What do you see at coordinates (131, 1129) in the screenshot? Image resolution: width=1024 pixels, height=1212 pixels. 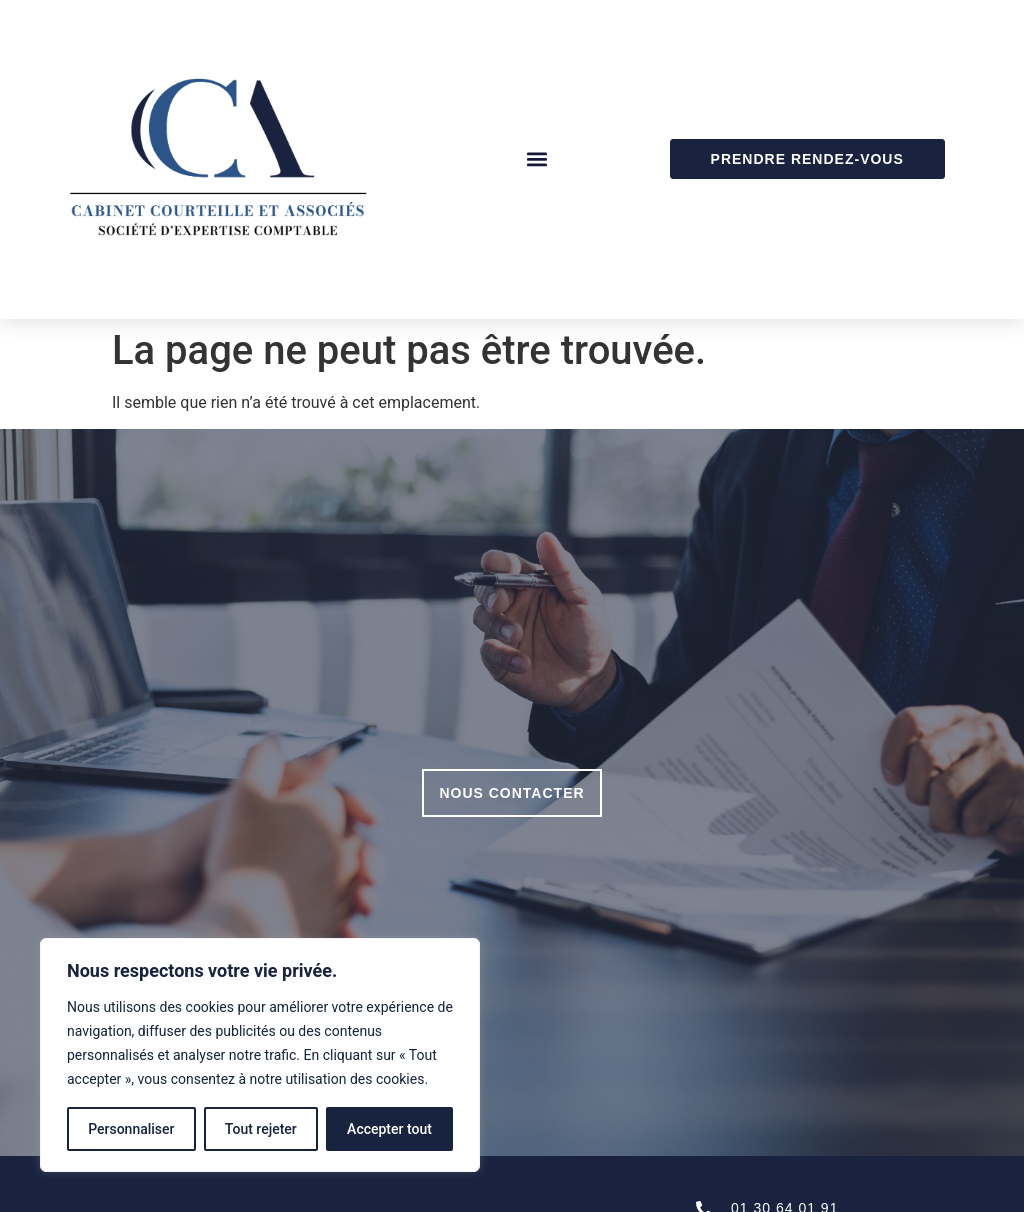 I see `Personnaliser` at bounding box center [131, 1129].